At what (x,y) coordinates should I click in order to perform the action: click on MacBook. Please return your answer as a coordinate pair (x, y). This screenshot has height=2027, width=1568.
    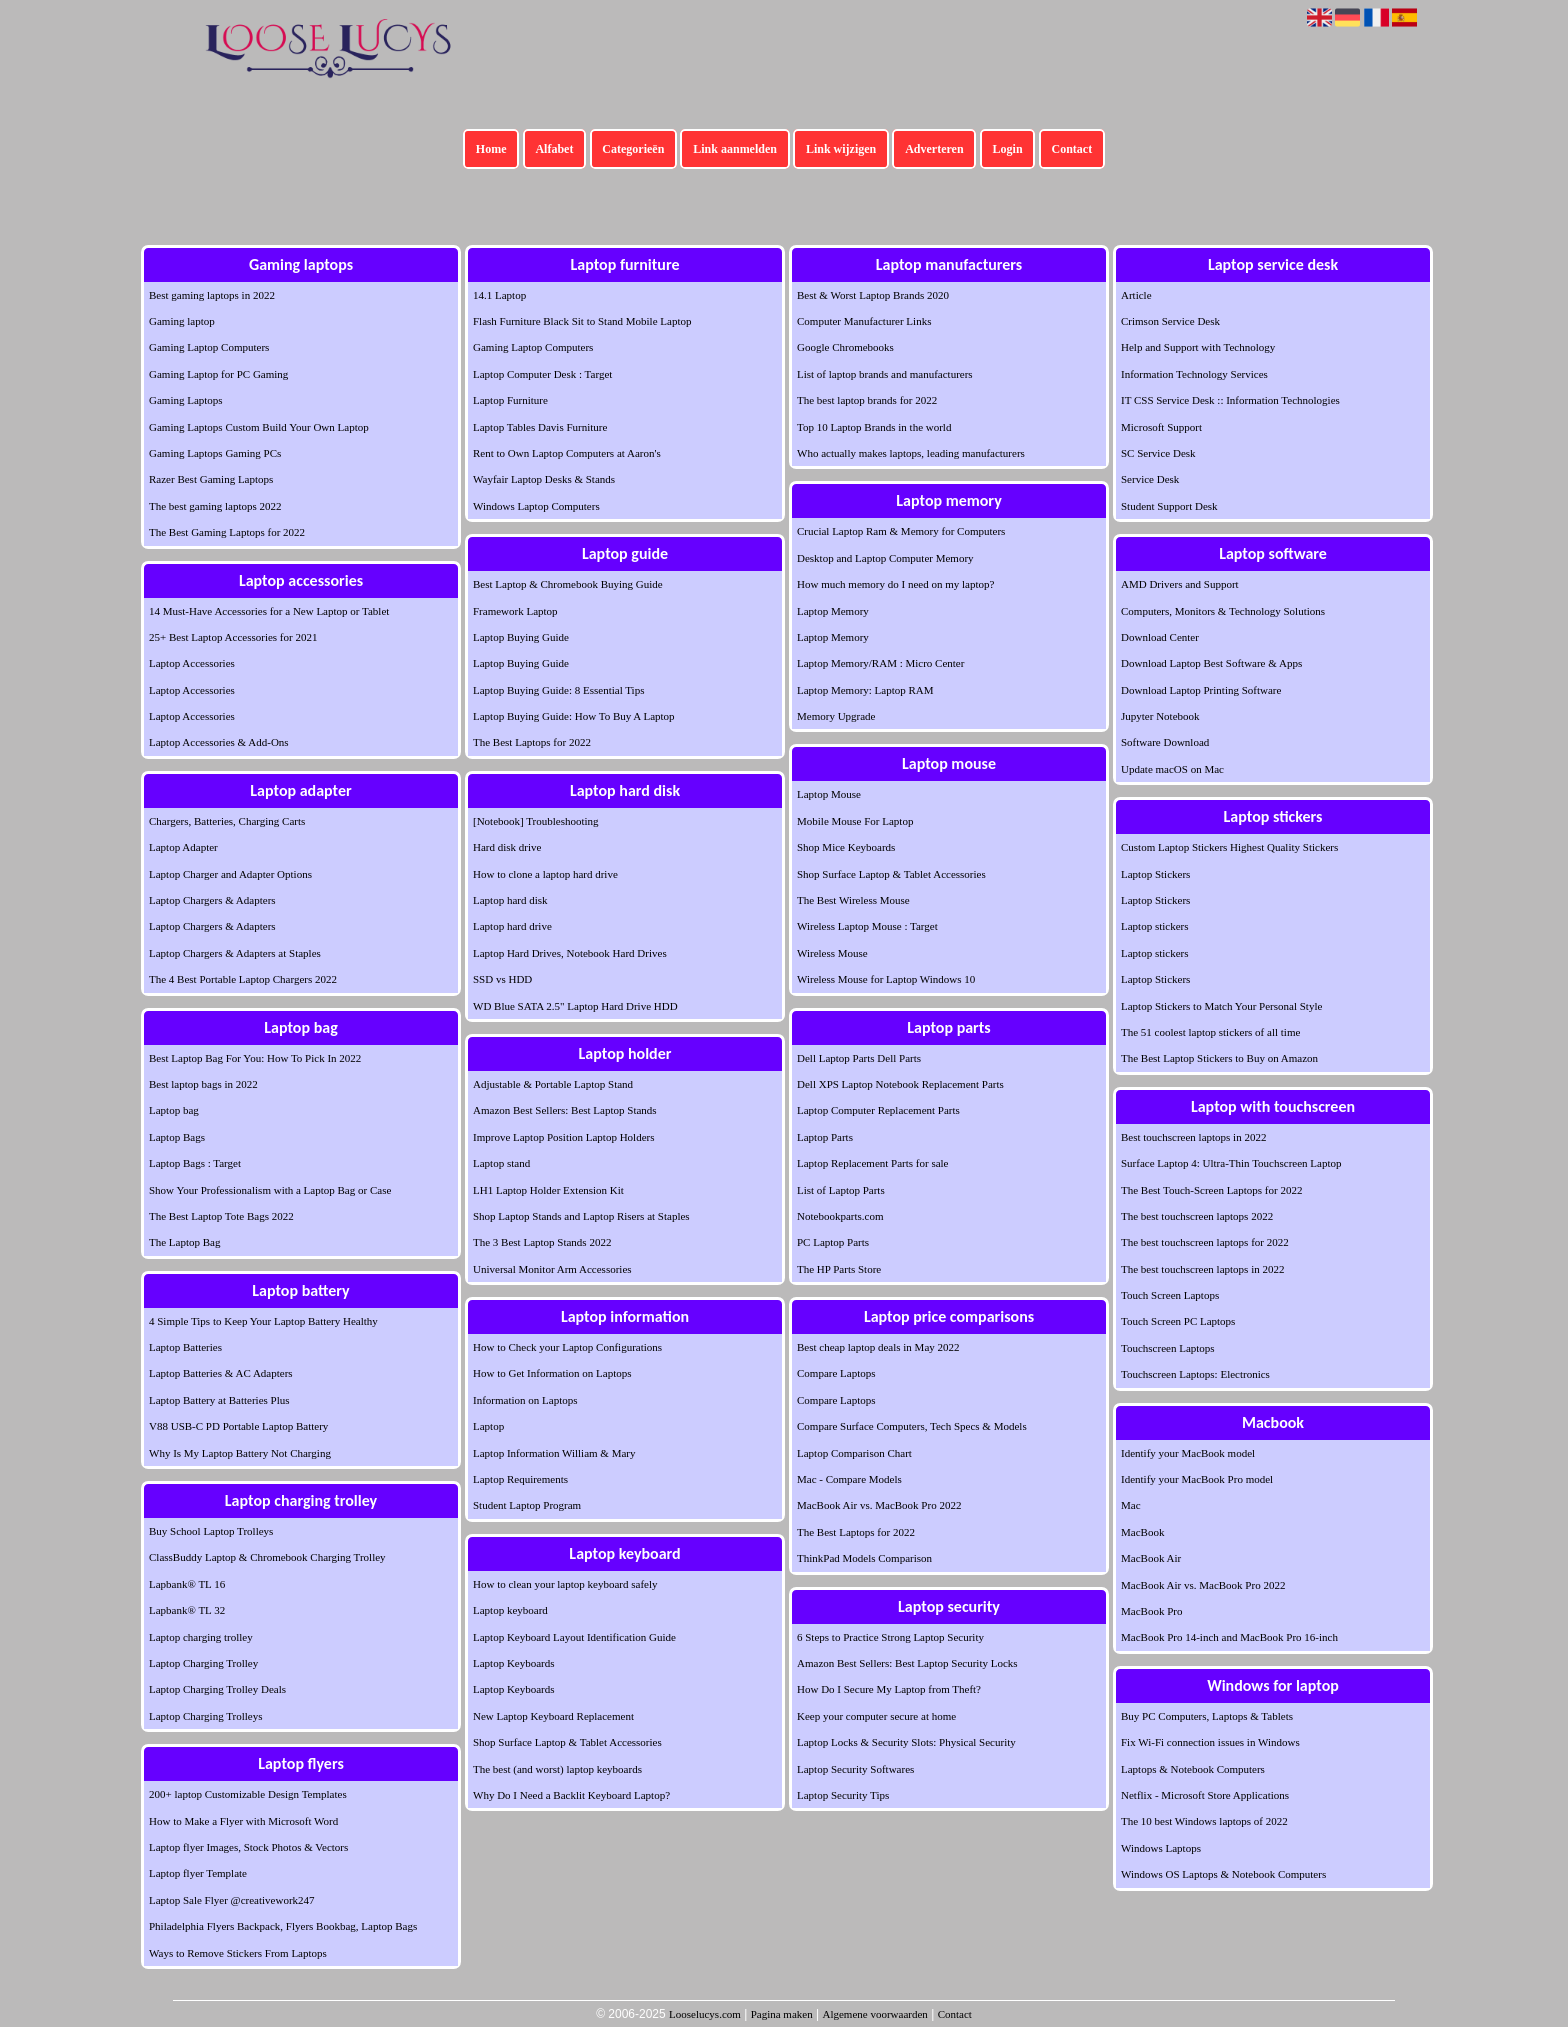
    Looking at the image, I should click on (1142, 1532).